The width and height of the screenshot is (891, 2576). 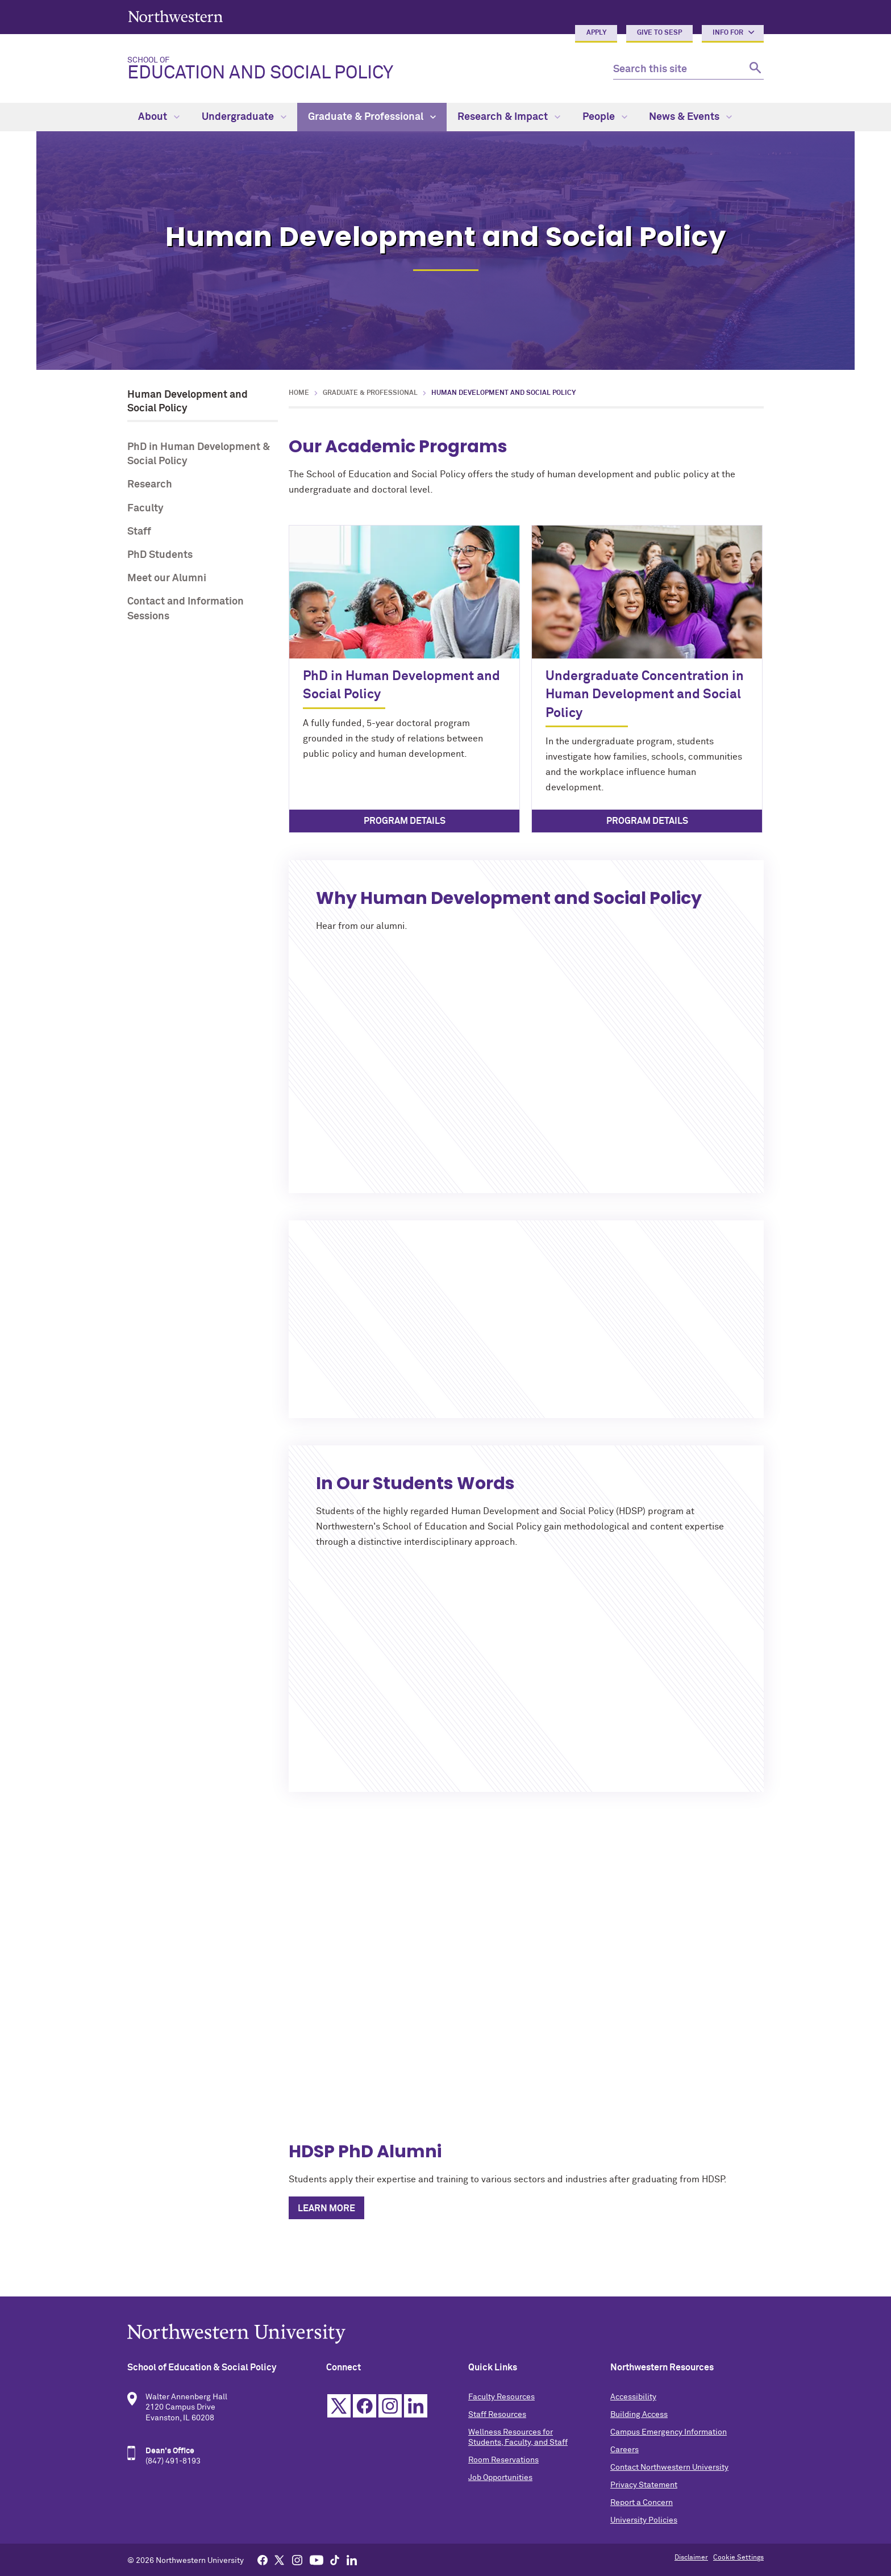 What do you see at coordinates (149, 485) in the screenshot?
I see `Research` at bounding box center [149, 485].